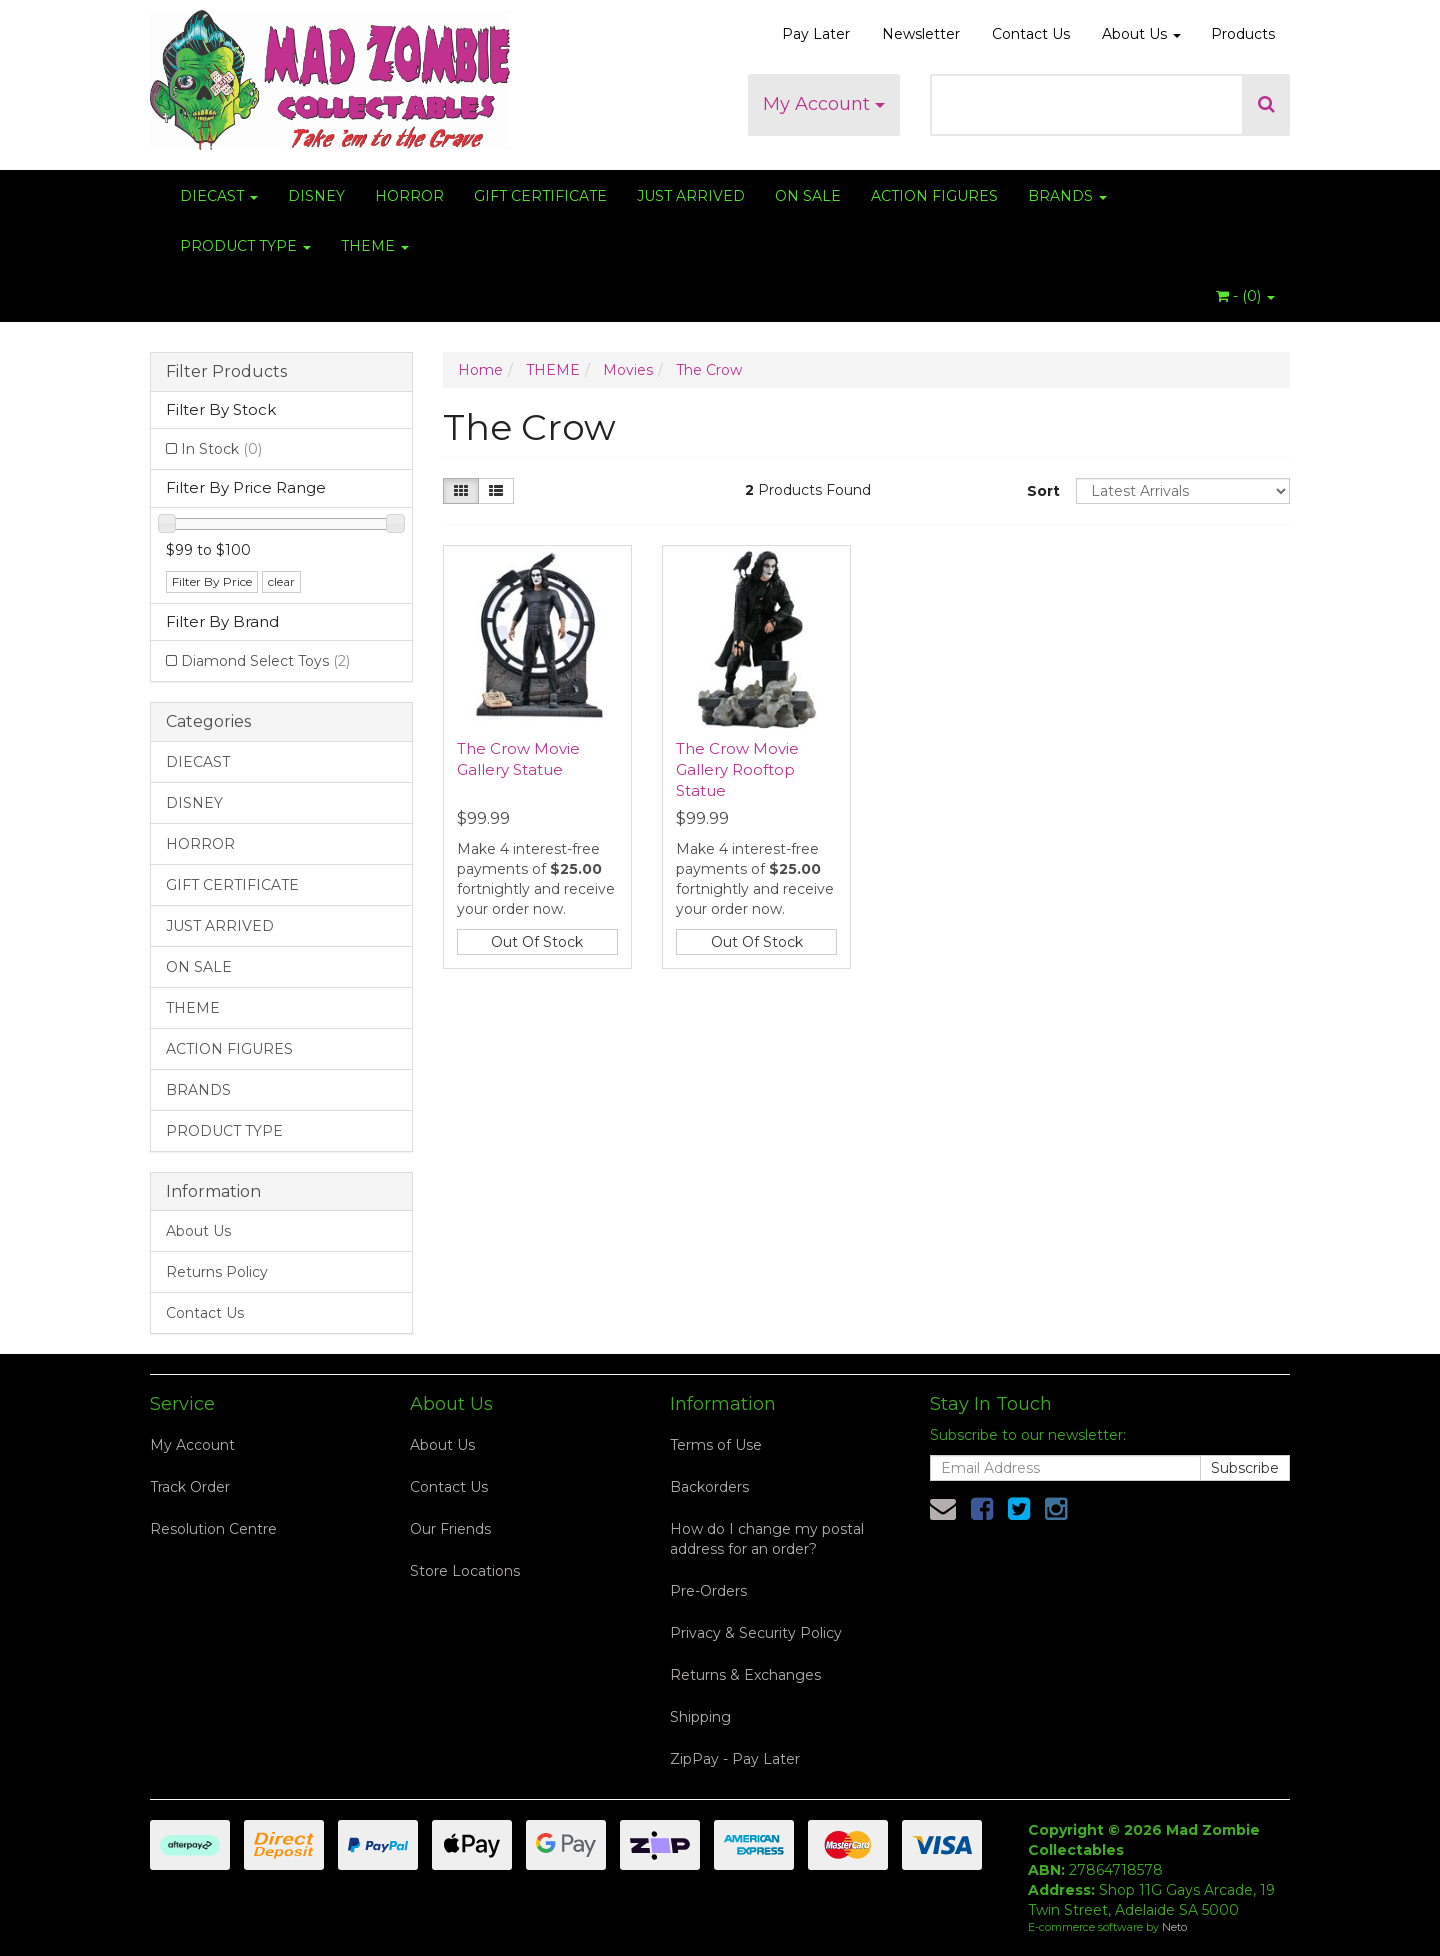 The image size is (1440, 1956). What do you see at coordinates (745, 1675) in the screenshot?
I see `Returns & Exchanges` at bounding box center [745, 1675].